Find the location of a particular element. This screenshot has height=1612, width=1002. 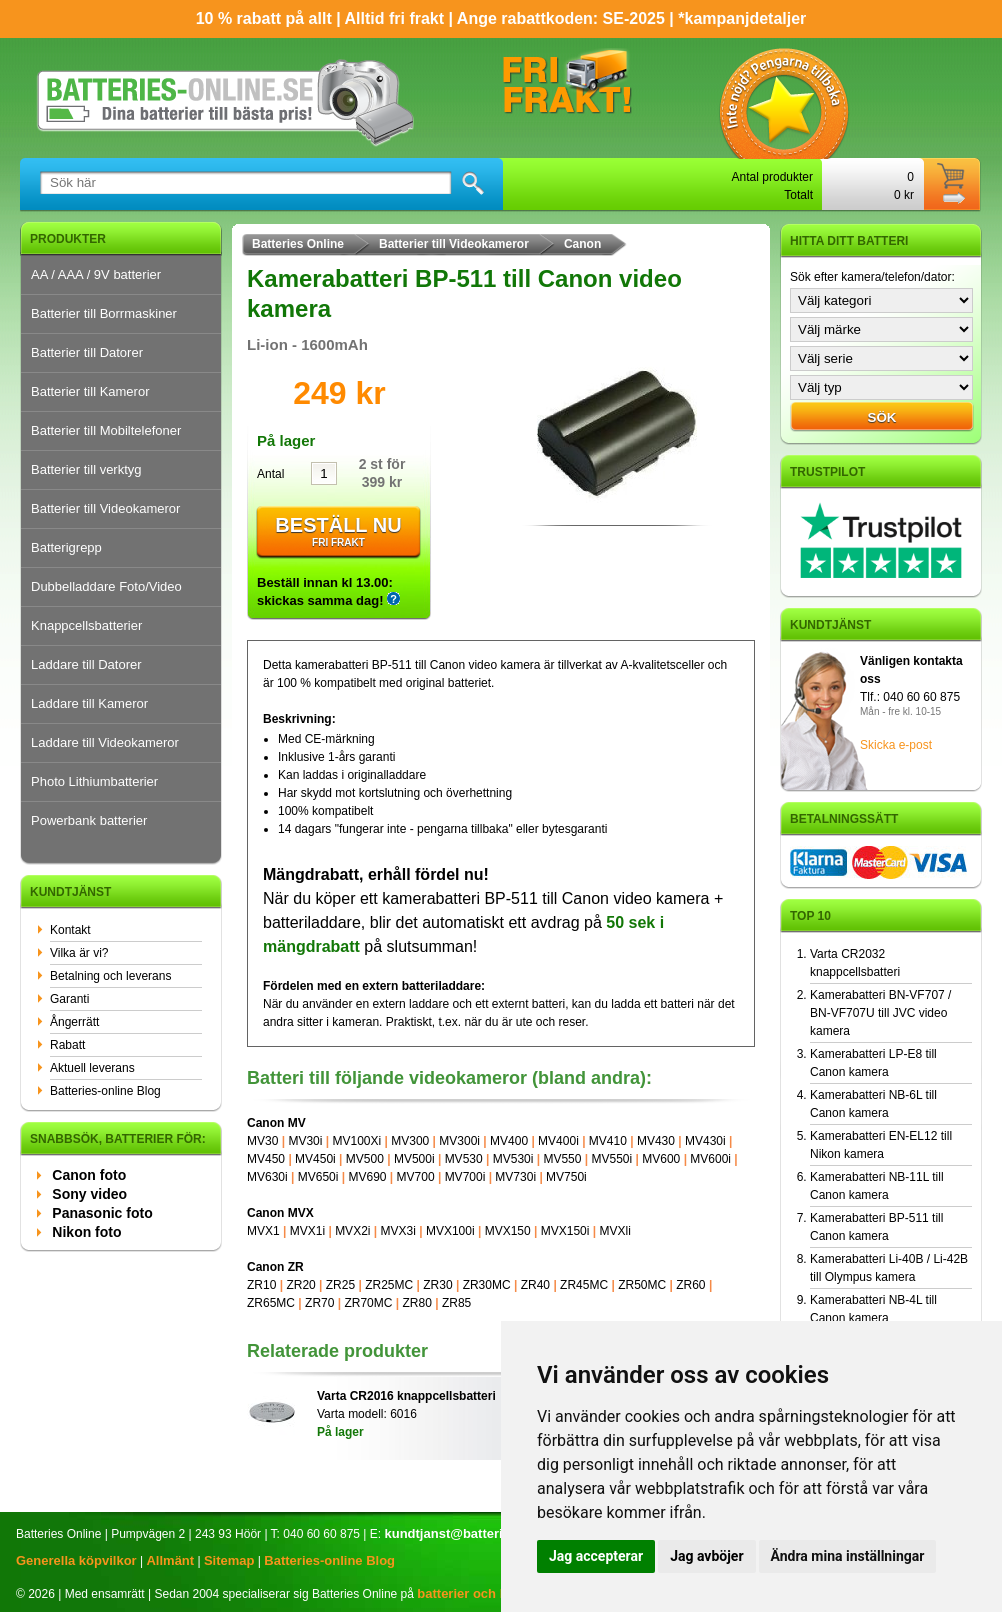

Canon is located at coordinates (582, 244).